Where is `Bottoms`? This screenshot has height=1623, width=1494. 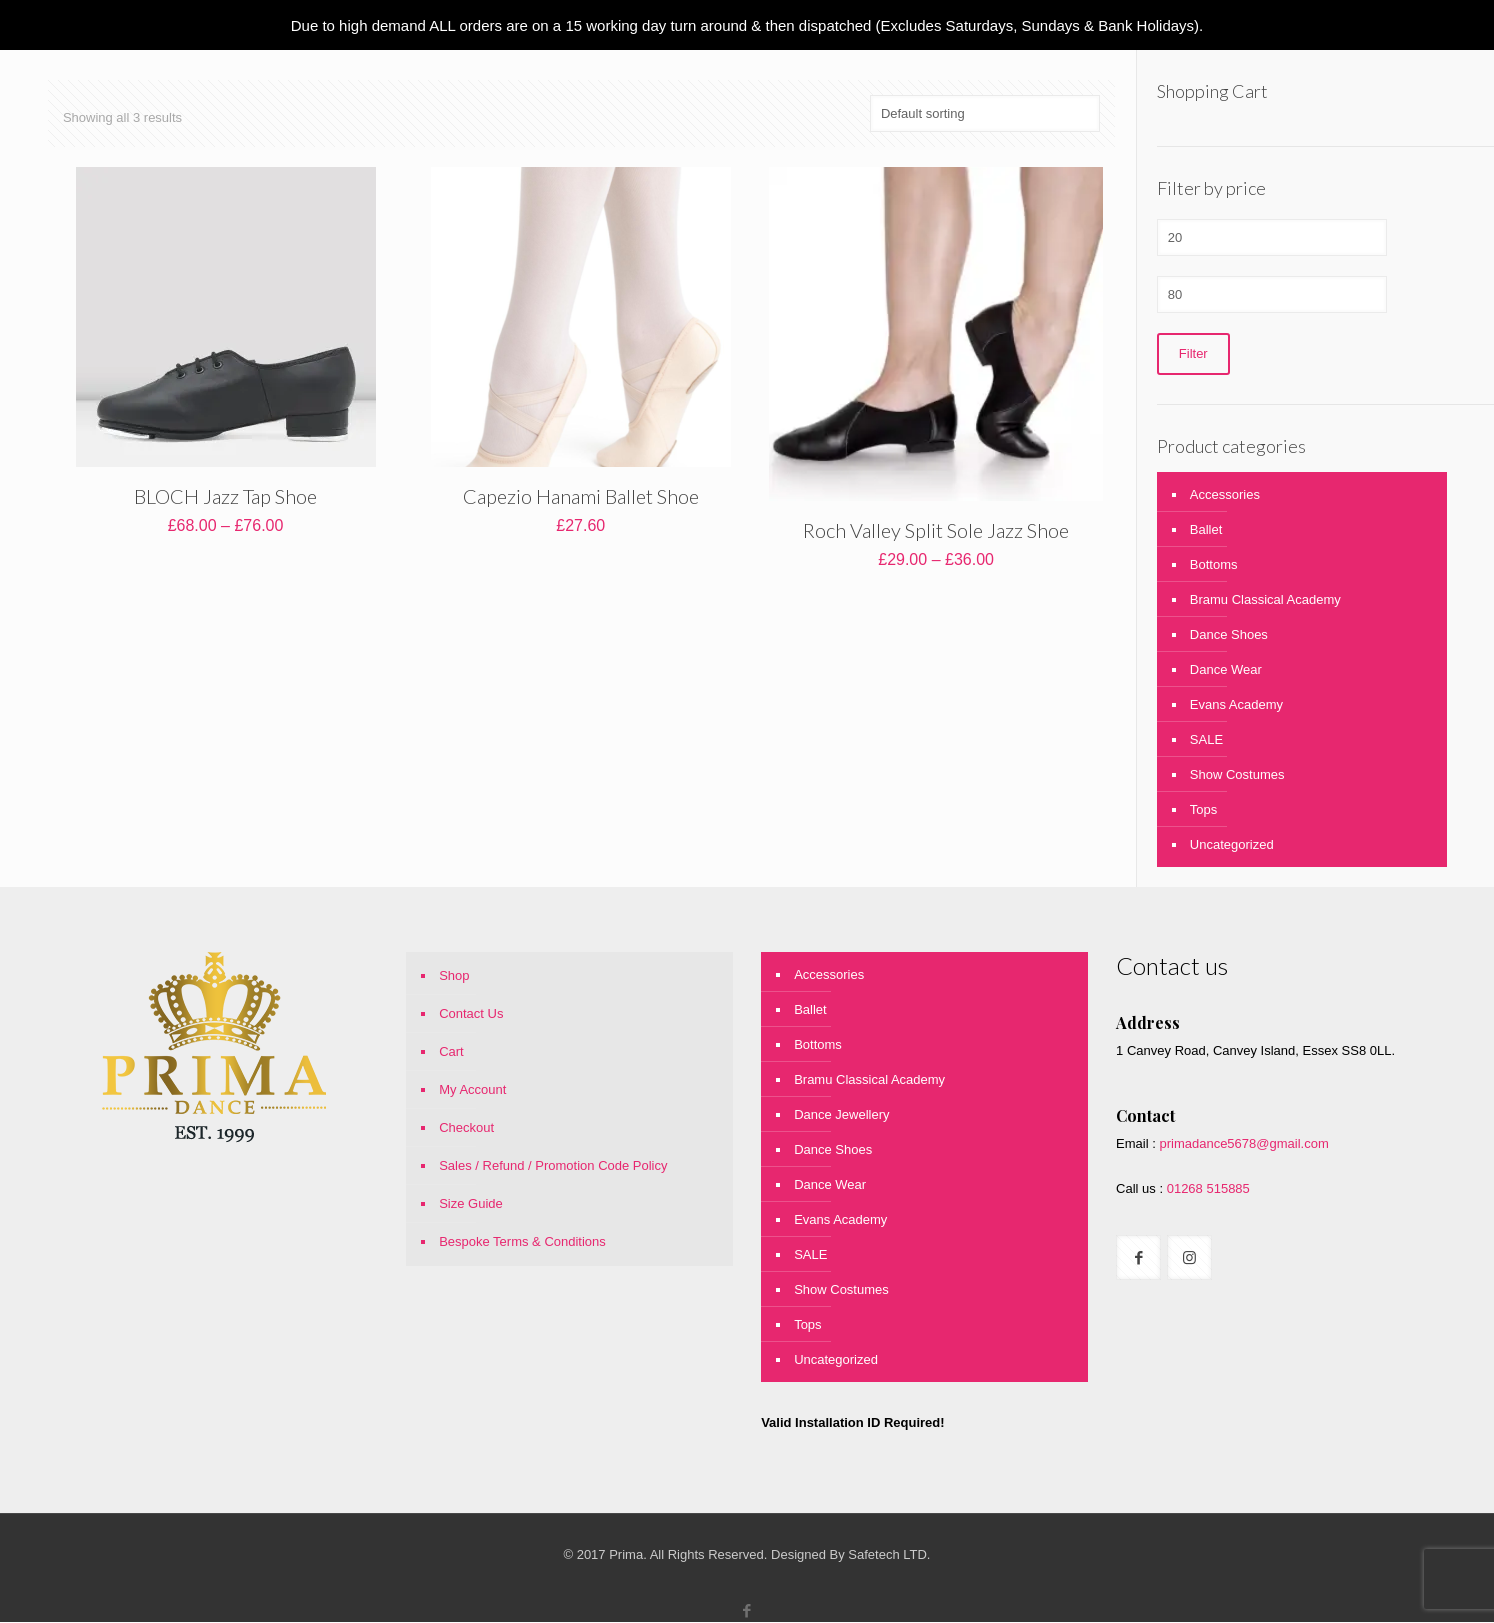
Bottoms is located at coordinates (1214, 565).